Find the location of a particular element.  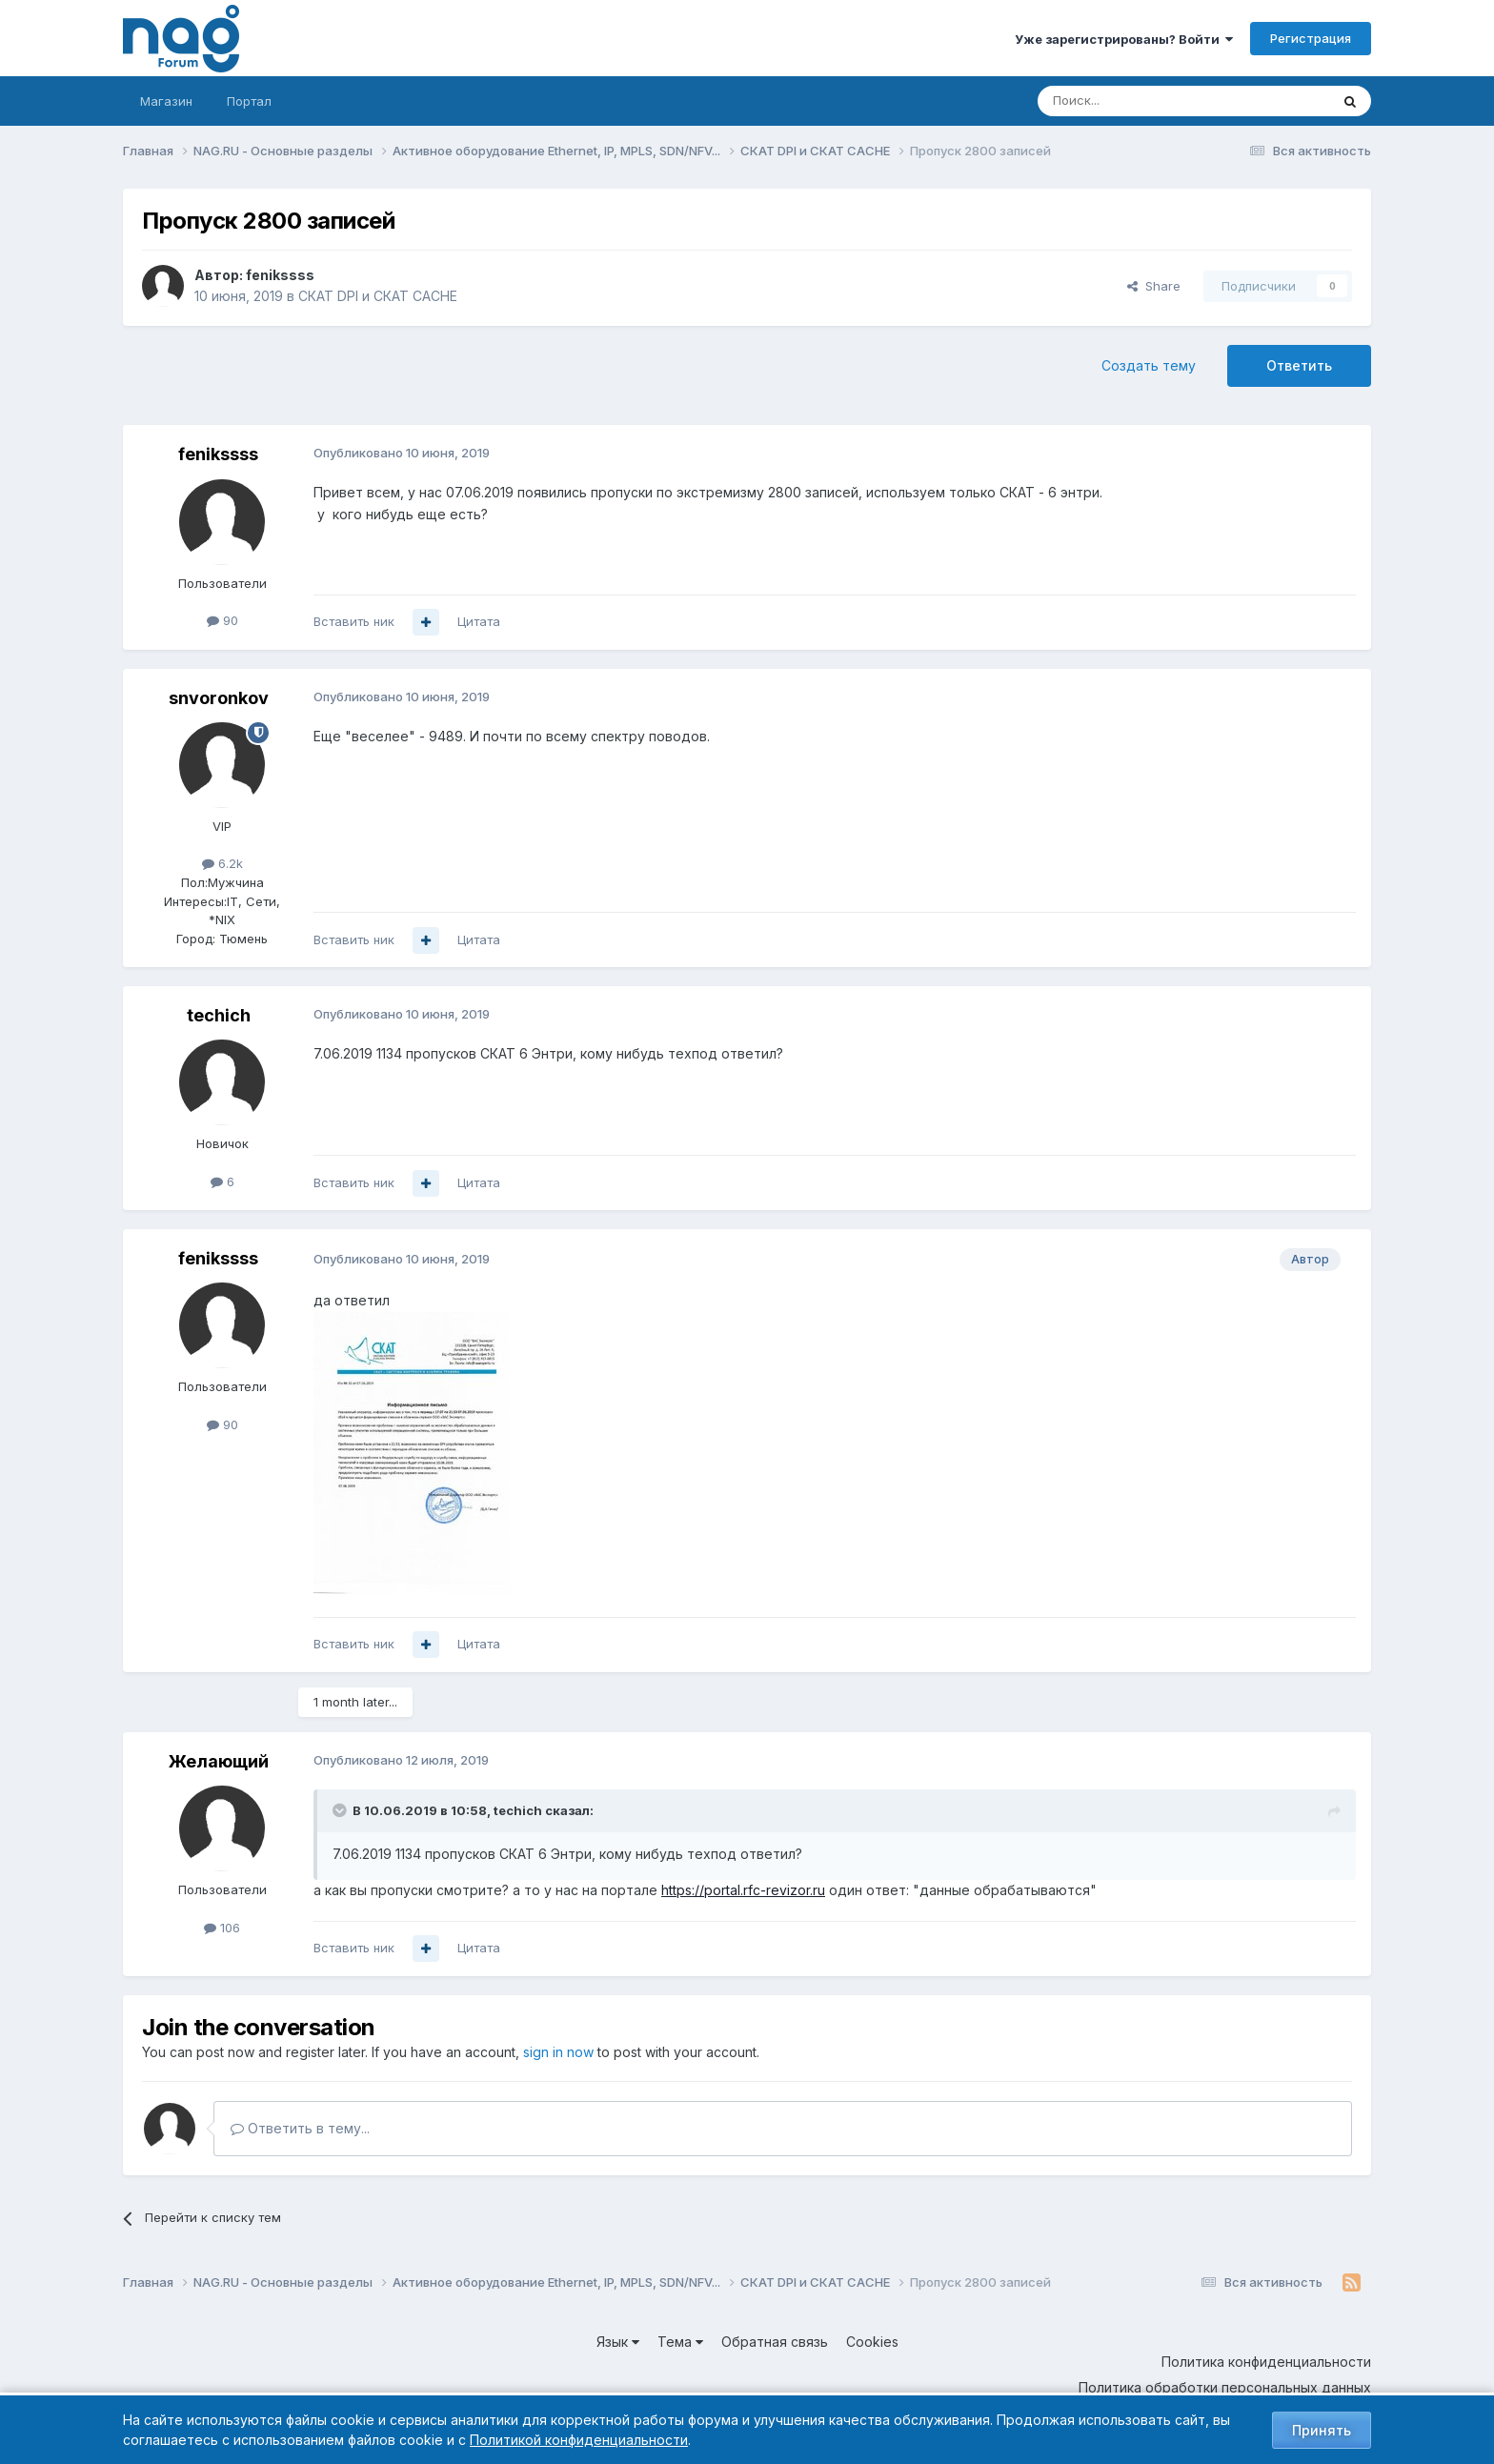

Ответить is located at coordinates (1299, 365).